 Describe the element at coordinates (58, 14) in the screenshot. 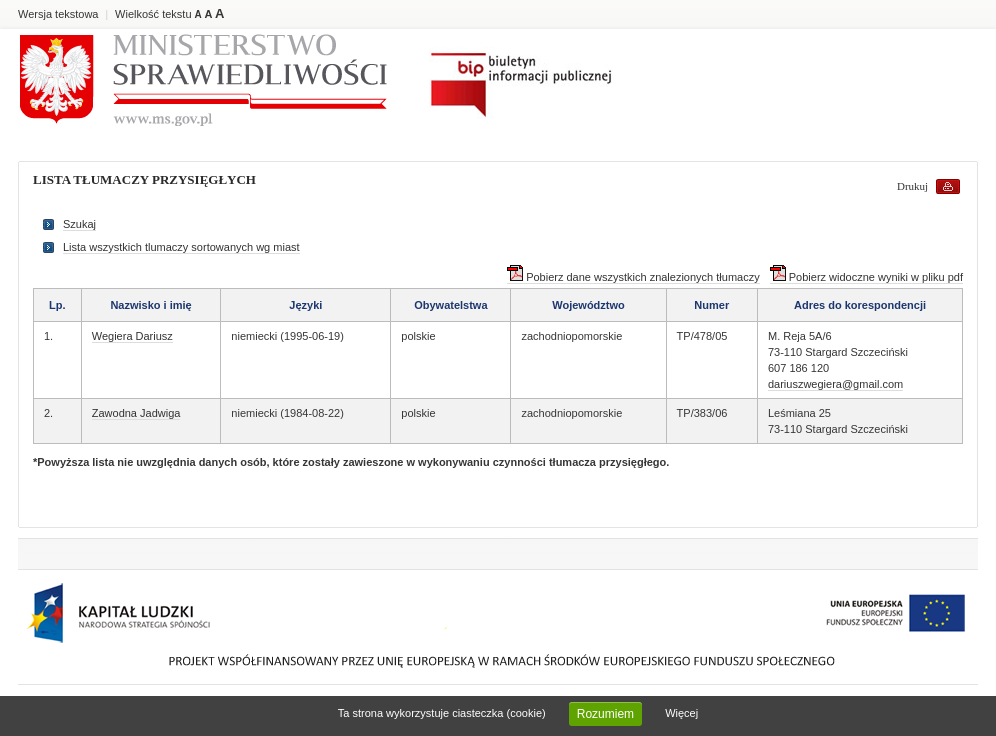

I see `Wersja tekstowa` at that location.